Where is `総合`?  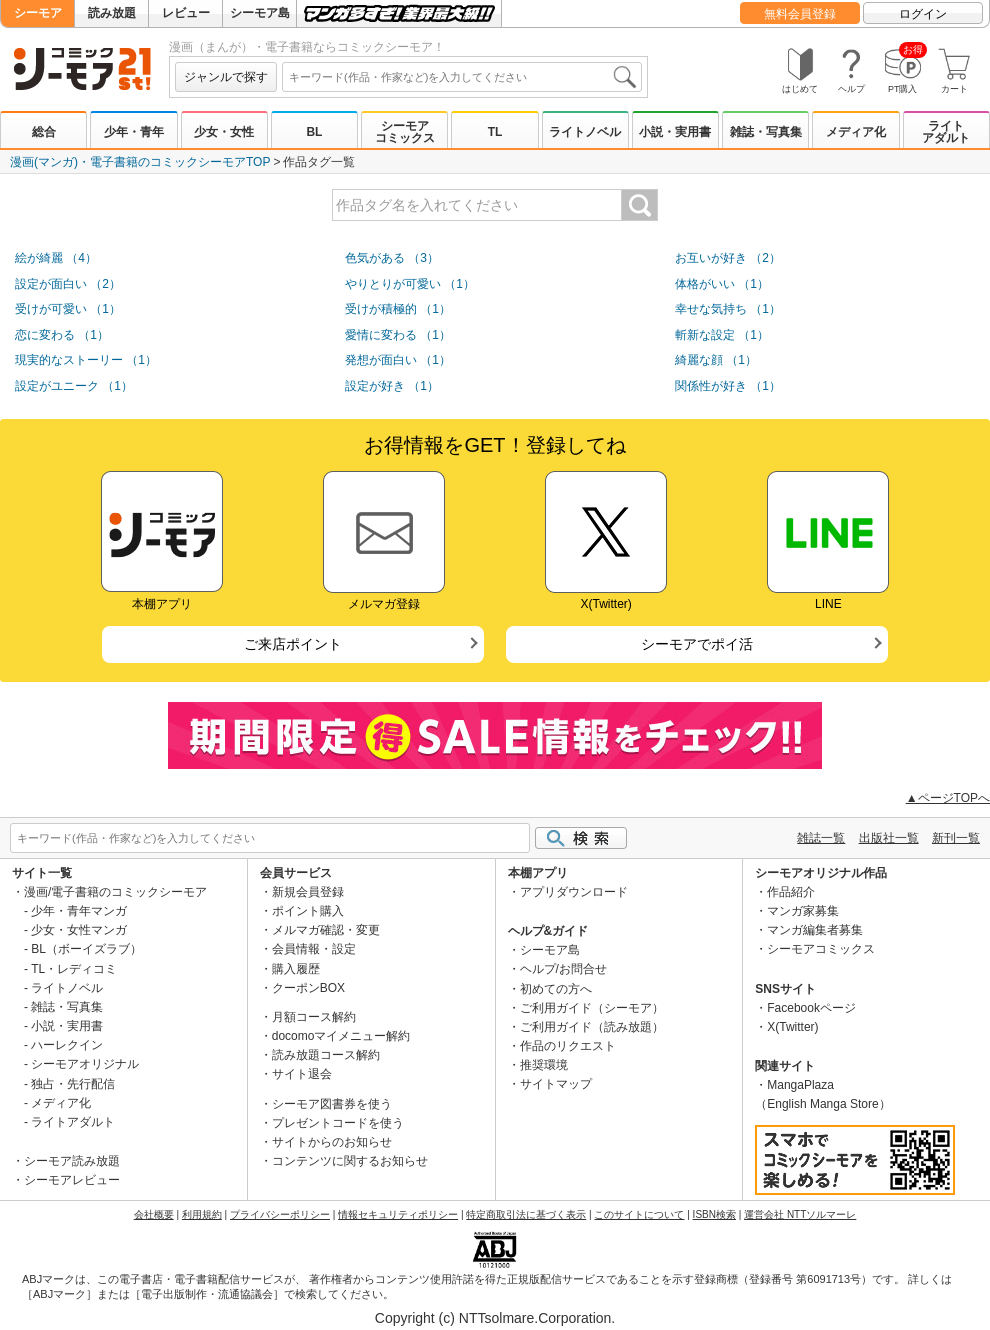 総合 is located at coordinates (44, 132).